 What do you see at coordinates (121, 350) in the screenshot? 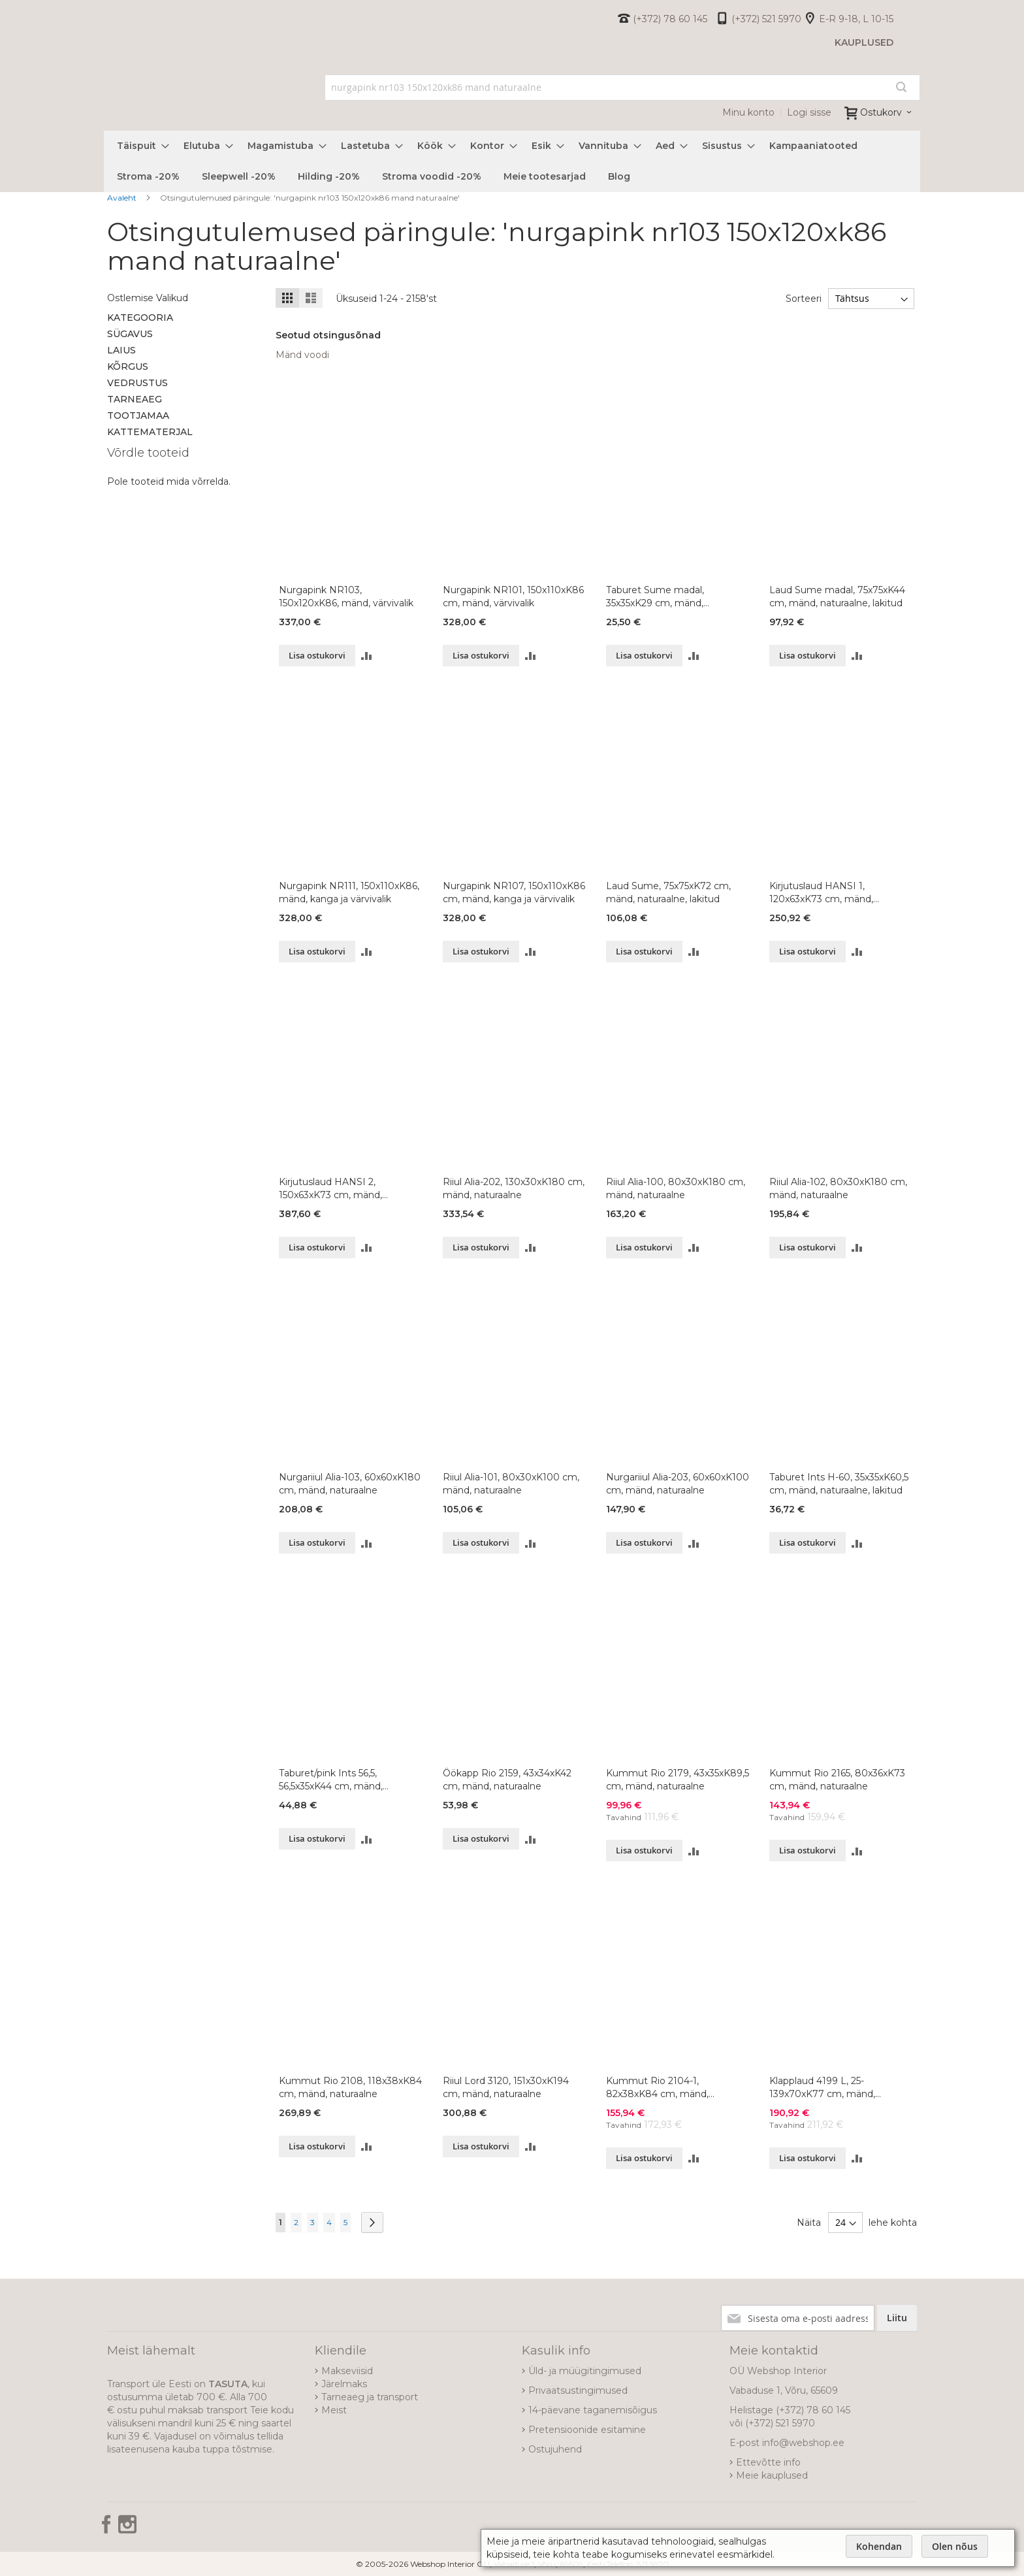
I see `Laius [tab]` at bounding box center [121, 350].